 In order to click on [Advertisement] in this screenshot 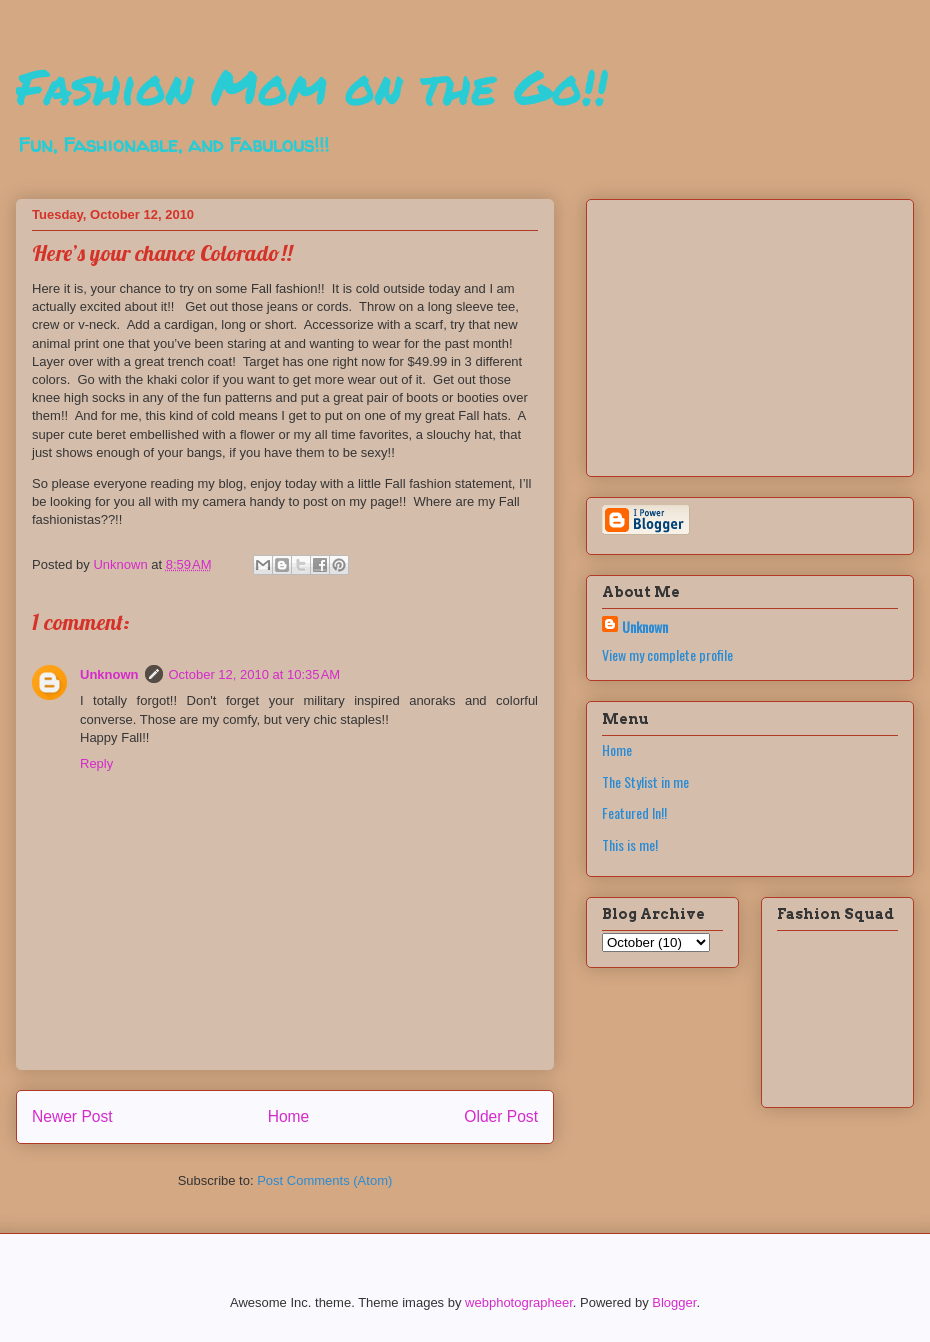, I will do `click(727, 332)`.